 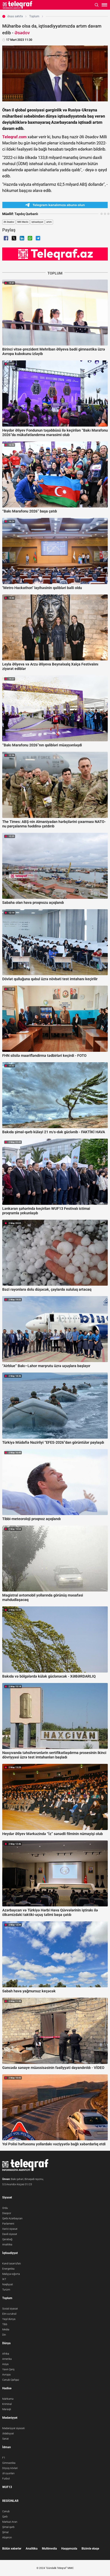 What do you see at coordinates (8, 2473) in the screenshot?
I see `Əl oyunları` at bounding box center [8, 2473].